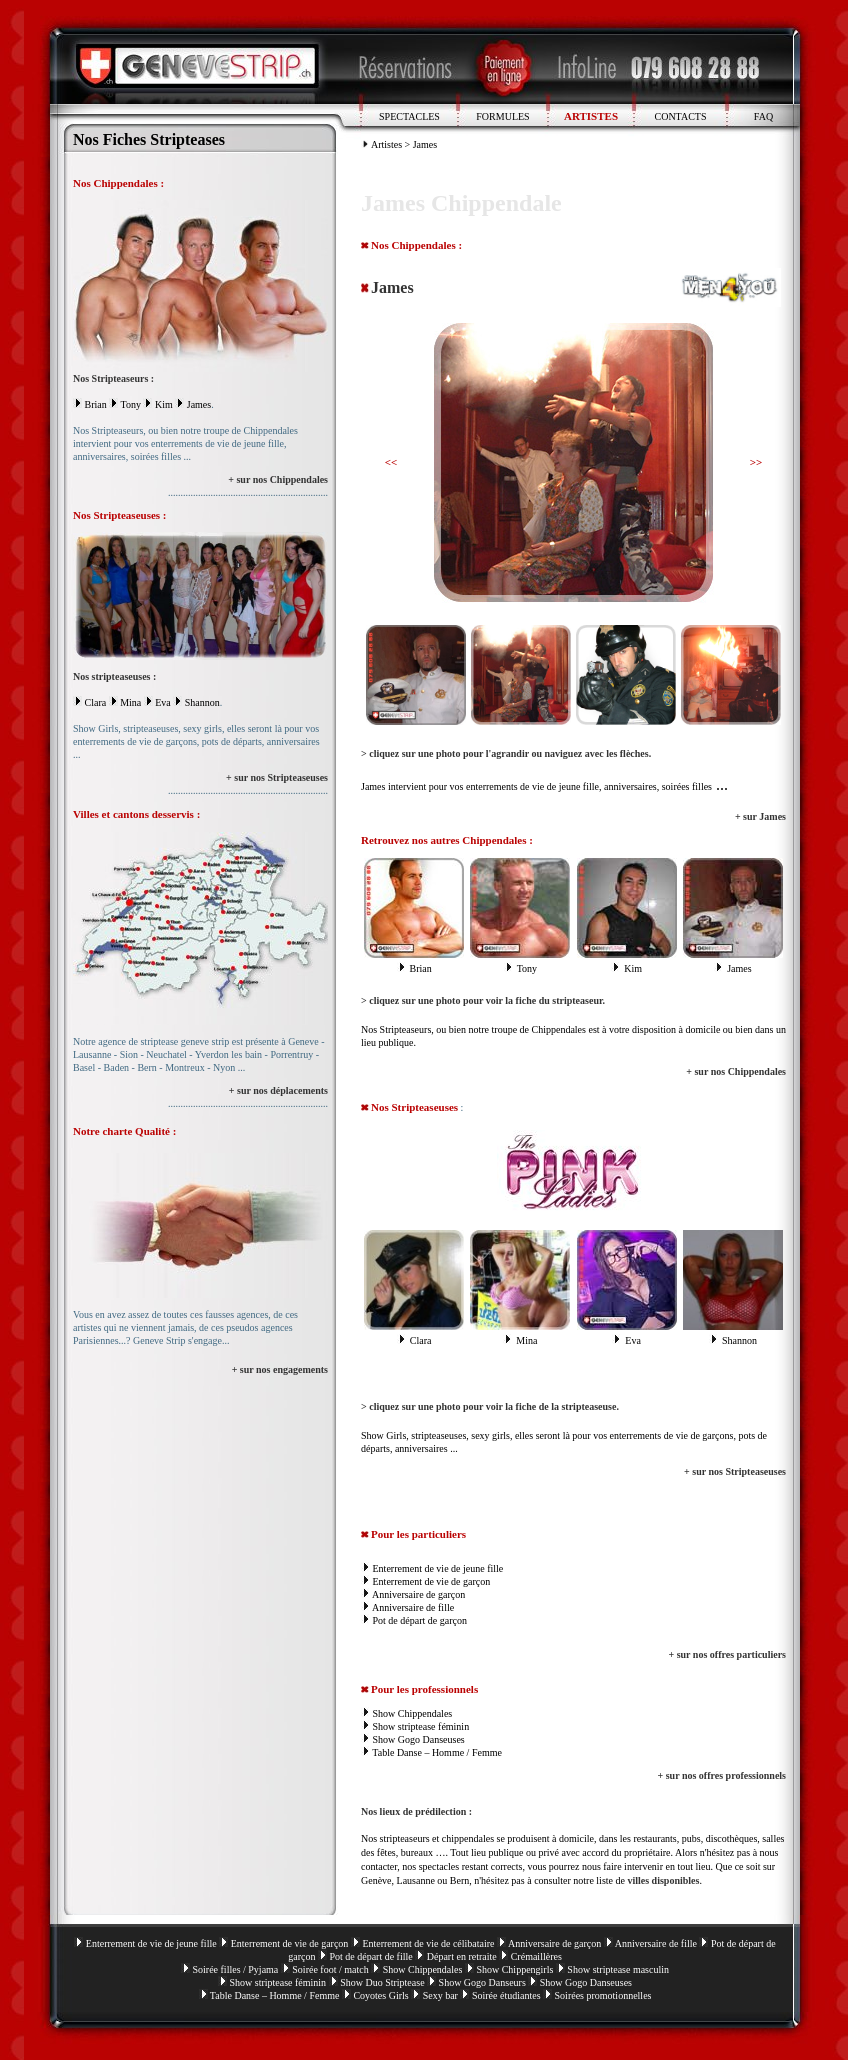 The height and width of the screenshot is (2060, 848). Describe the element at coordinates (370, 1956) in the screenshot. I see `Pot de départ de fille` at that location.